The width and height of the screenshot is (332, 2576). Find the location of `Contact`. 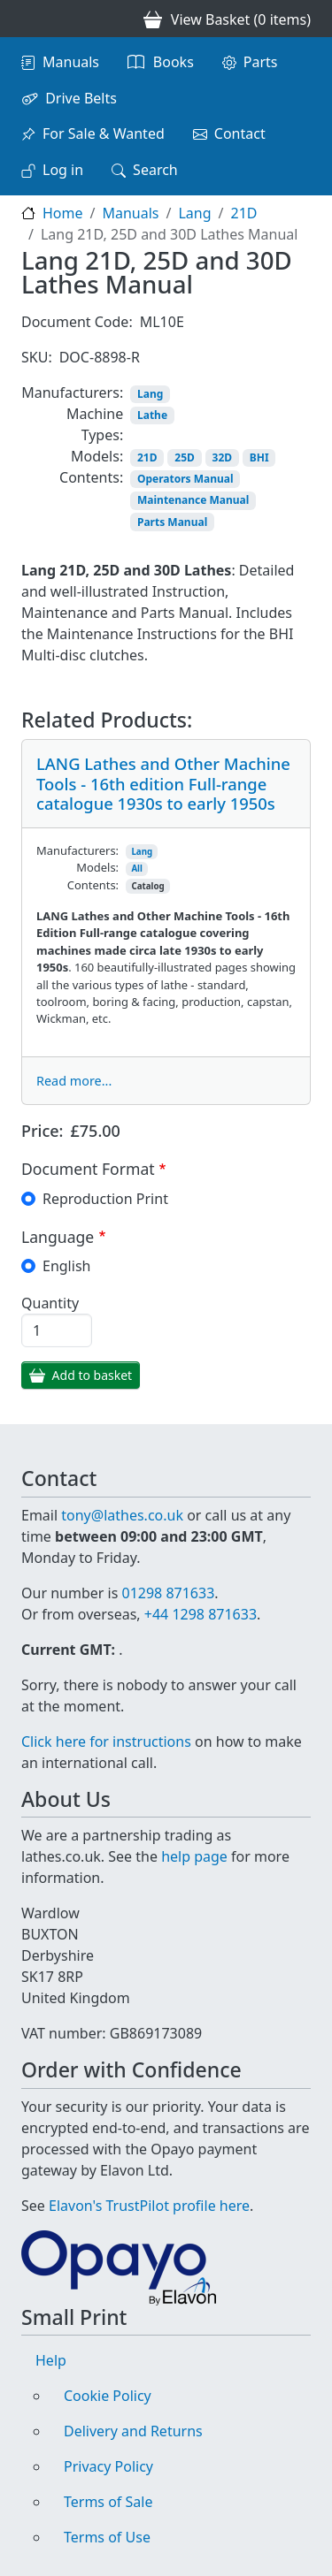

Contact is located at coordinates (240, 133).